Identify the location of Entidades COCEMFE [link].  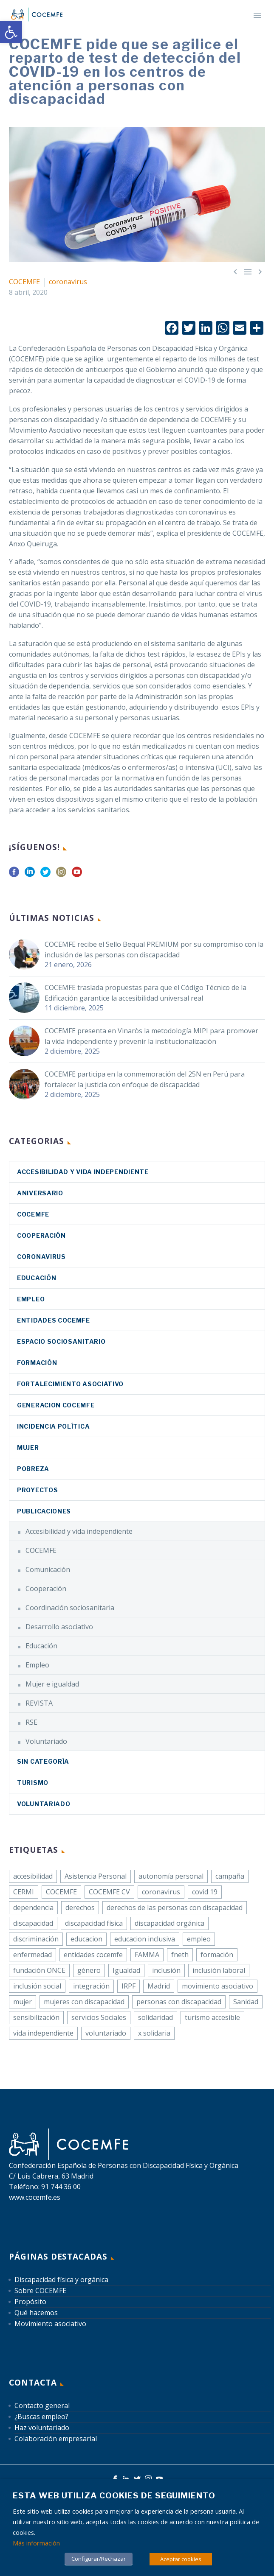
(53, 1320).